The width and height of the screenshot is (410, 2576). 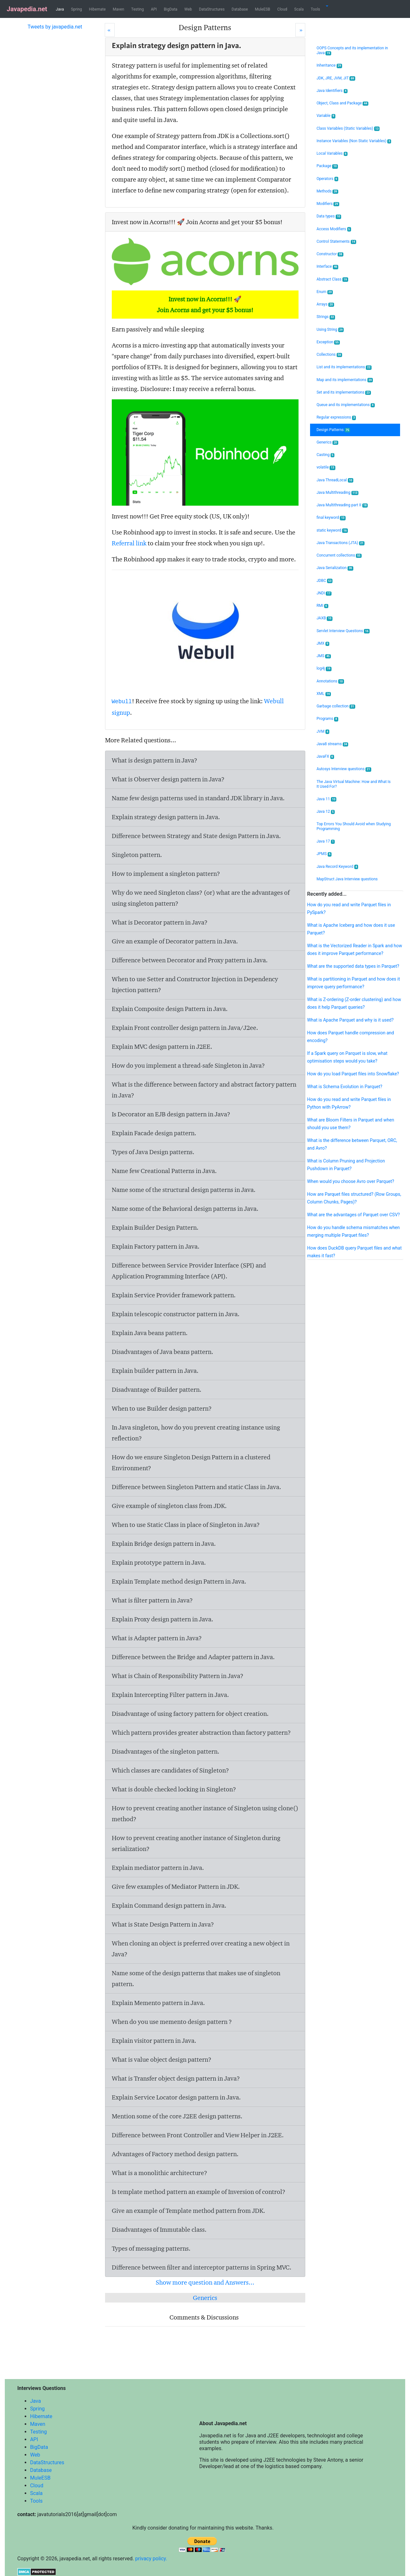 What do you see at coordinates (174, 1295) in the screenshot?
I see `Explain Service Provider framework pattern.` at bounding box center [174, 1295].